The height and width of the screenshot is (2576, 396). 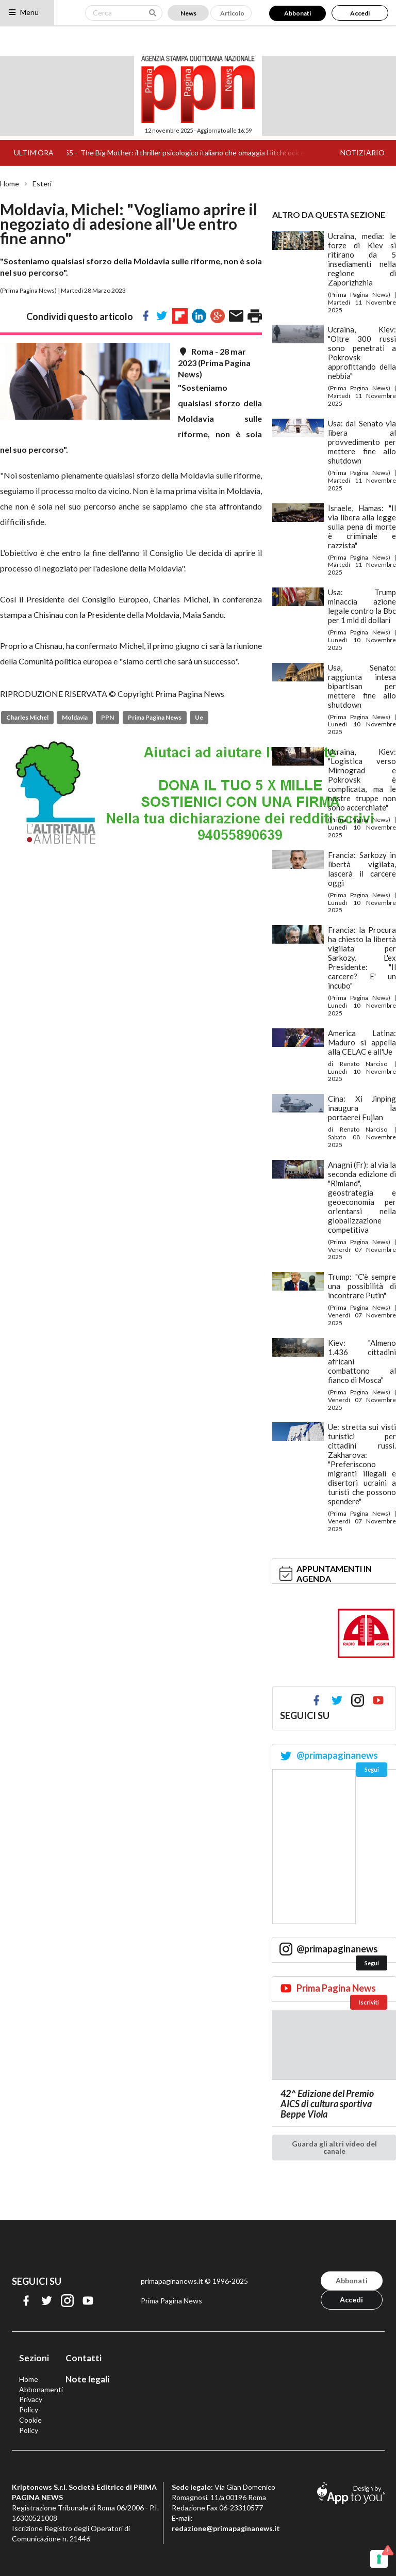 I want to click on Trump: "C'è sempre una possibilità di incontrare Putin", so click(x=362, y=1286).